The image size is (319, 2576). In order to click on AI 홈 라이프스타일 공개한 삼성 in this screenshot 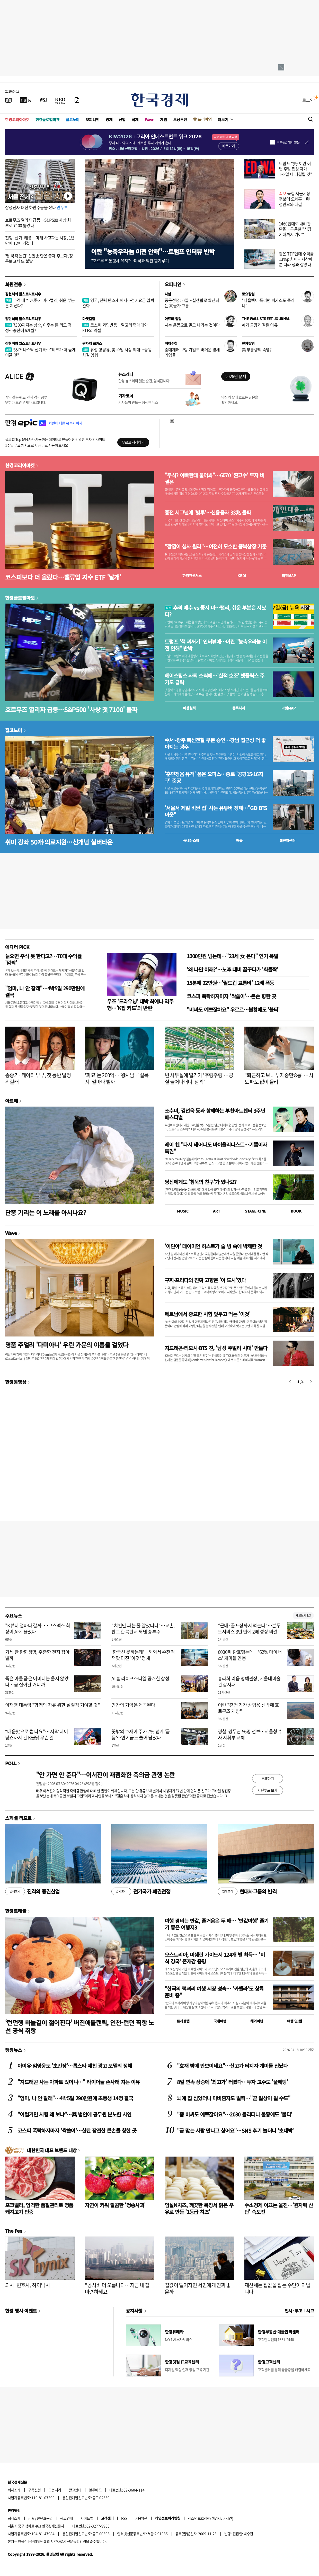, I will do `click(140, 1678)`.